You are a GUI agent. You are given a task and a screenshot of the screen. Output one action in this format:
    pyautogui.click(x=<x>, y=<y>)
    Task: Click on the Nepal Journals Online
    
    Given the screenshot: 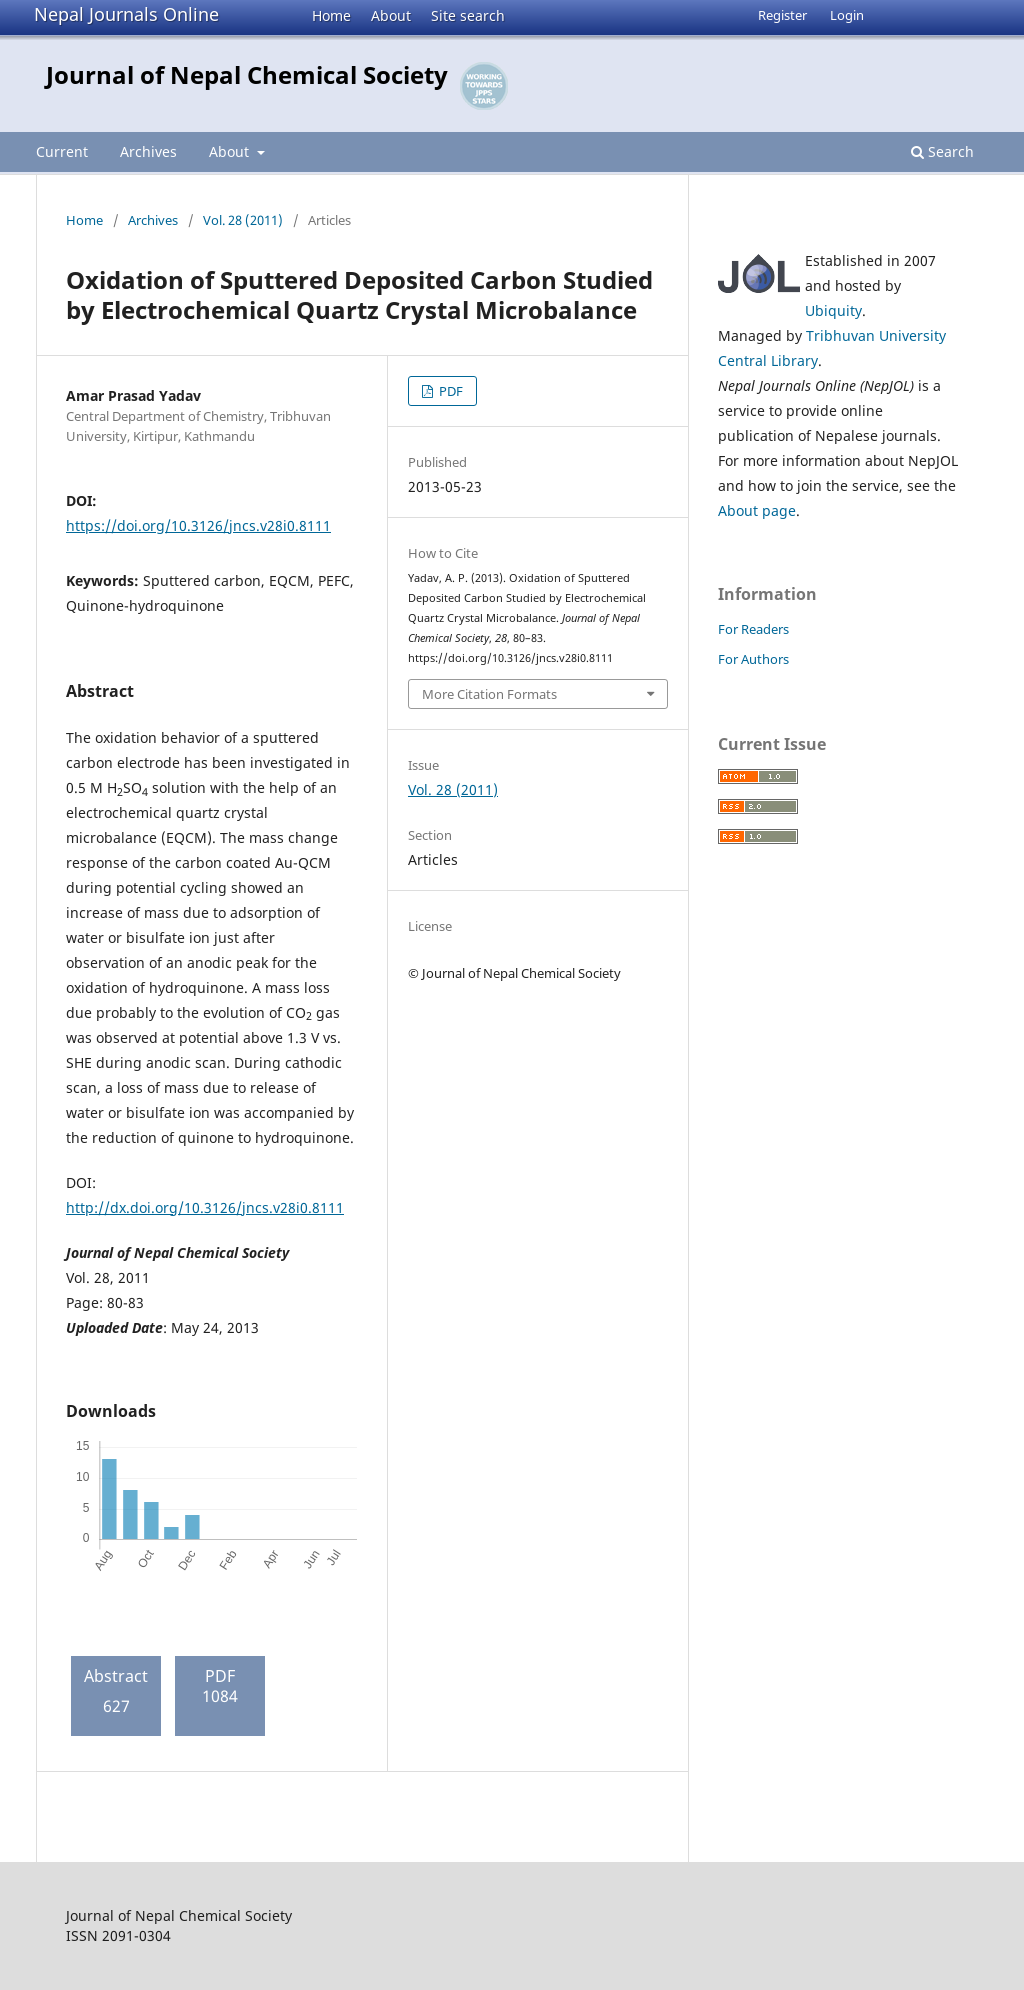 What is the action you would take?
    pyautogui.click(x=126, y=14)
    